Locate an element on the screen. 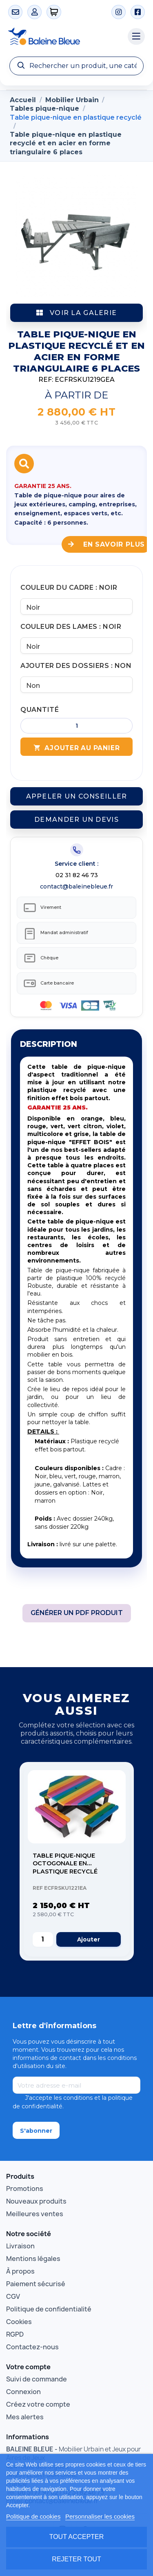 The image size is (153, 2576). Créez votre compte is located at coordinates (38, 2404).